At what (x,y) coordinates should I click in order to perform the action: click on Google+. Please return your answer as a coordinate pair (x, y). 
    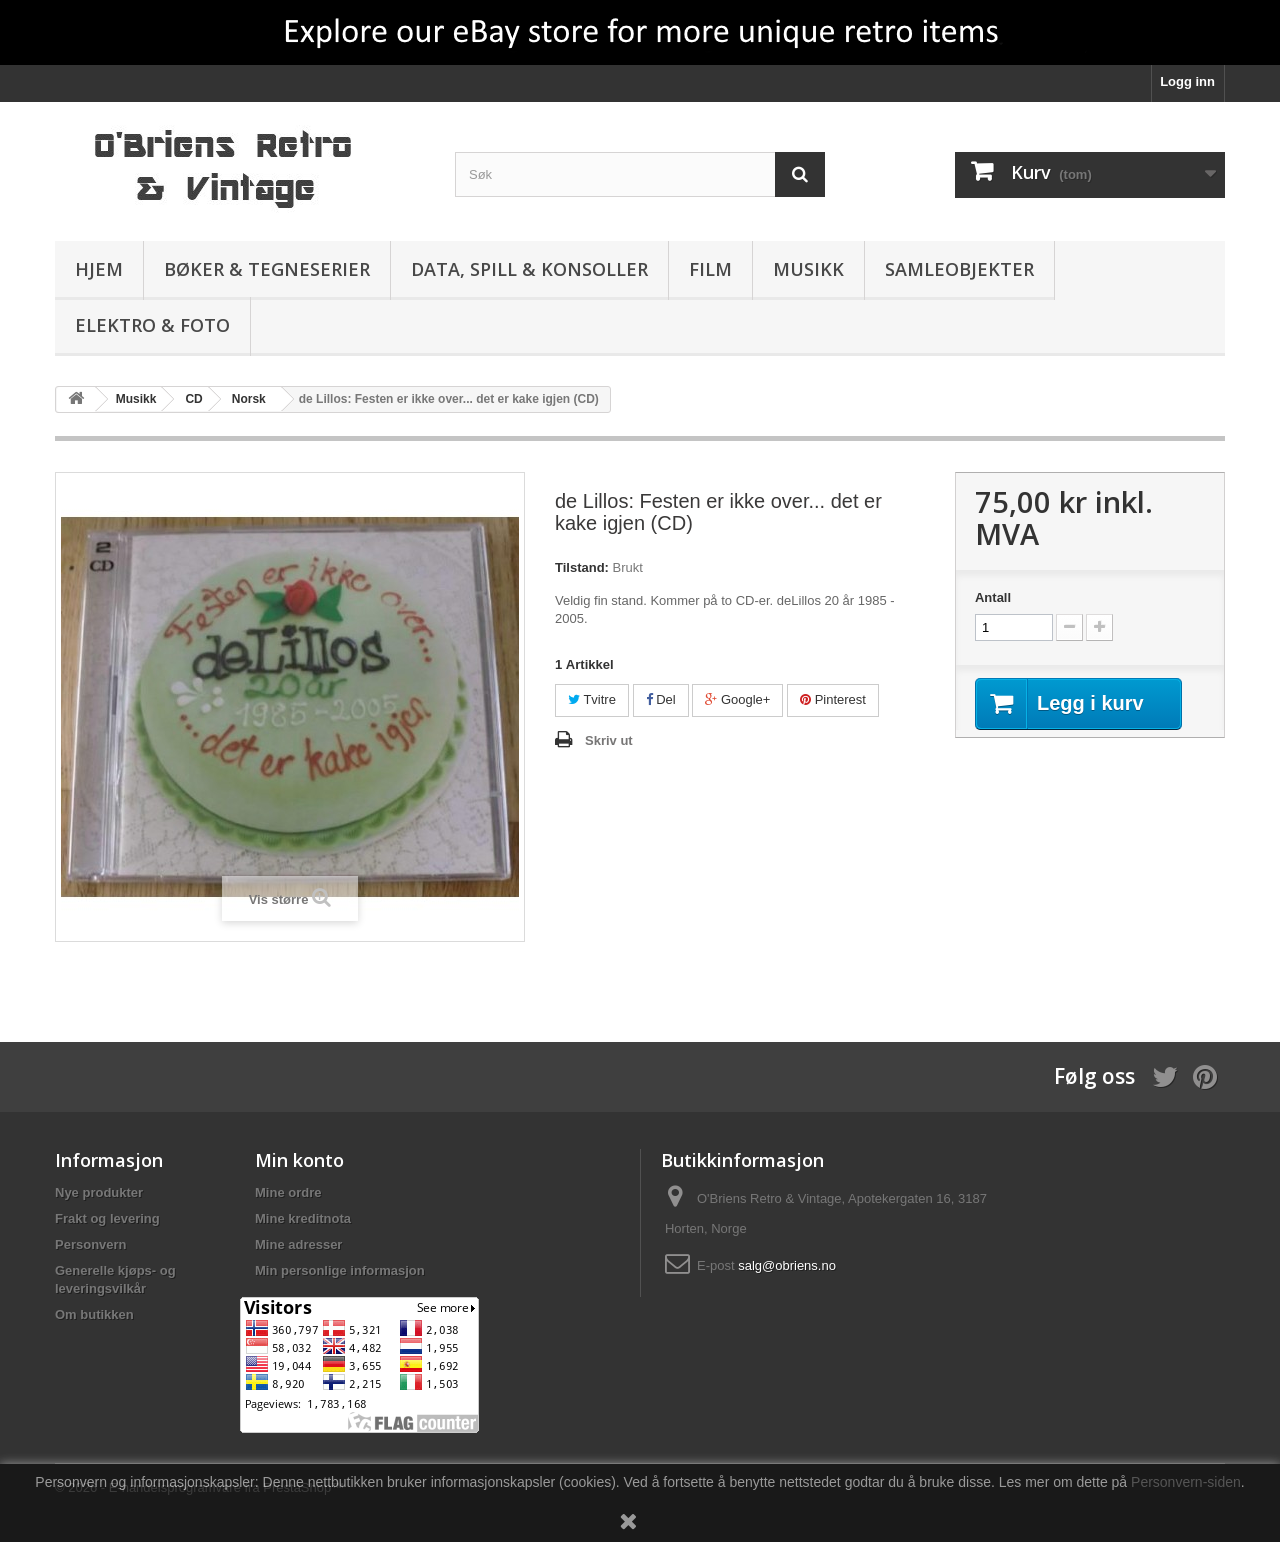
    Looking at the image, I should click on (737, 699).